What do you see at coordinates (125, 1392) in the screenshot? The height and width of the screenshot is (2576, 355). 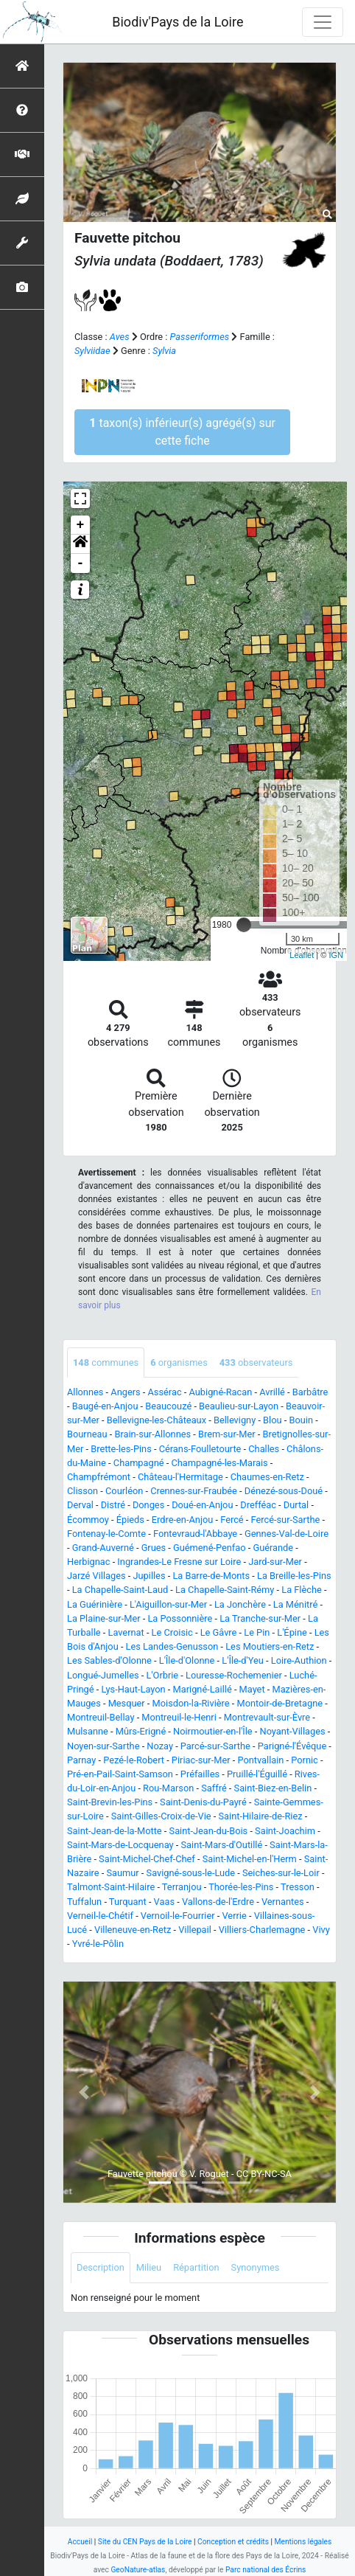 I see `Angers` at bounding box center [125, 1392].